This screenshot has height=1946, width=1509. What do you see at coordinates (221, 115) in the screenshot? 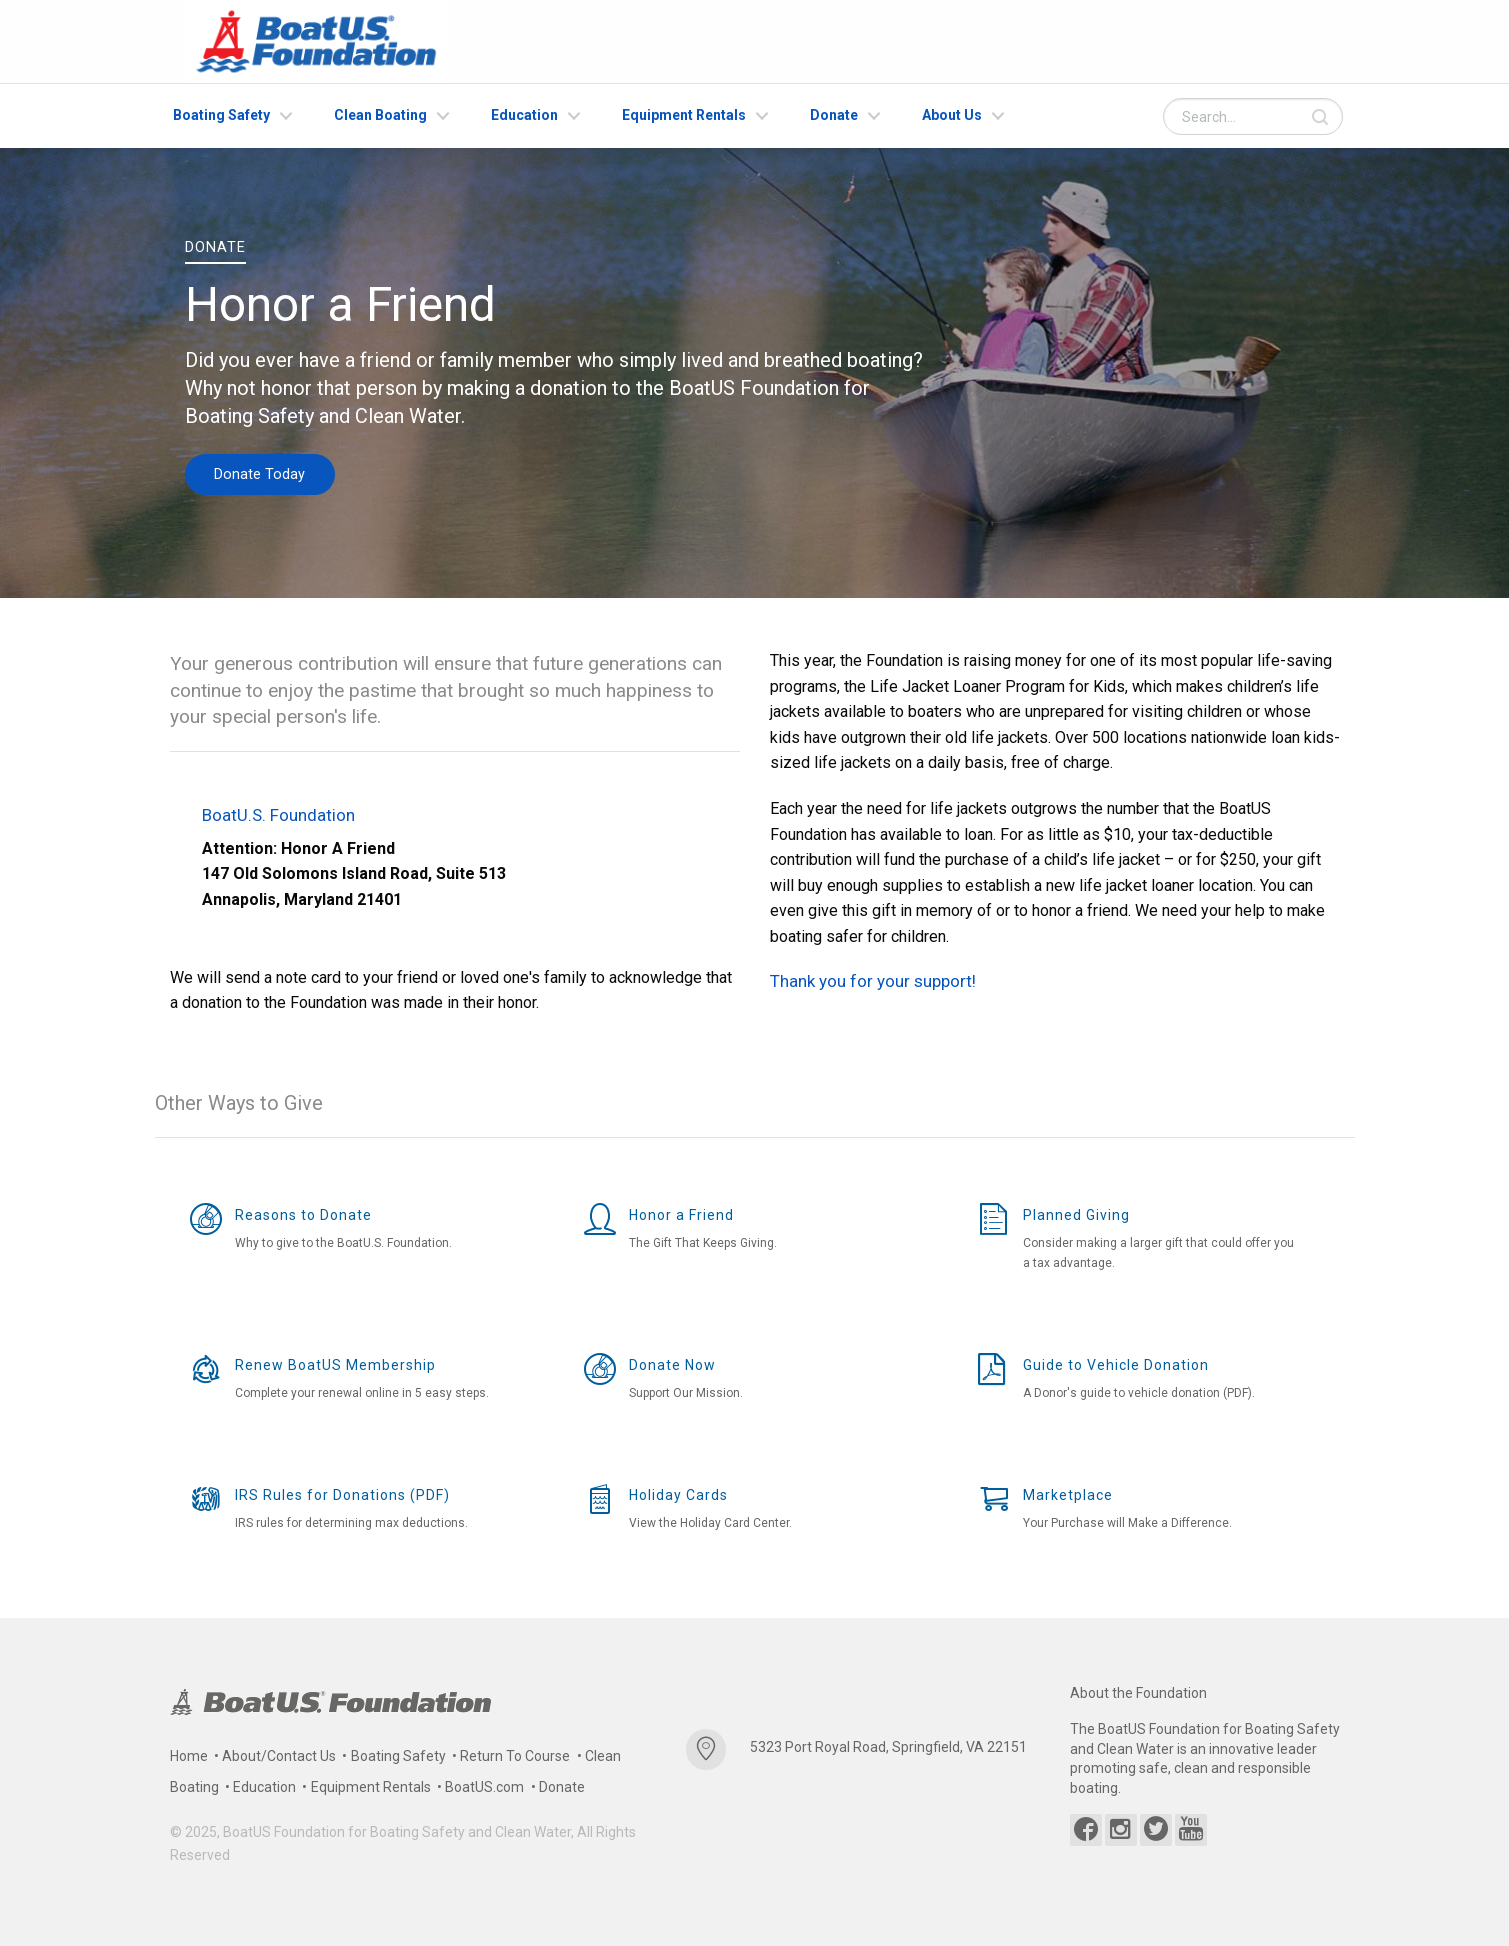
I see `Boating Safety` at bounding box center [221, 115].